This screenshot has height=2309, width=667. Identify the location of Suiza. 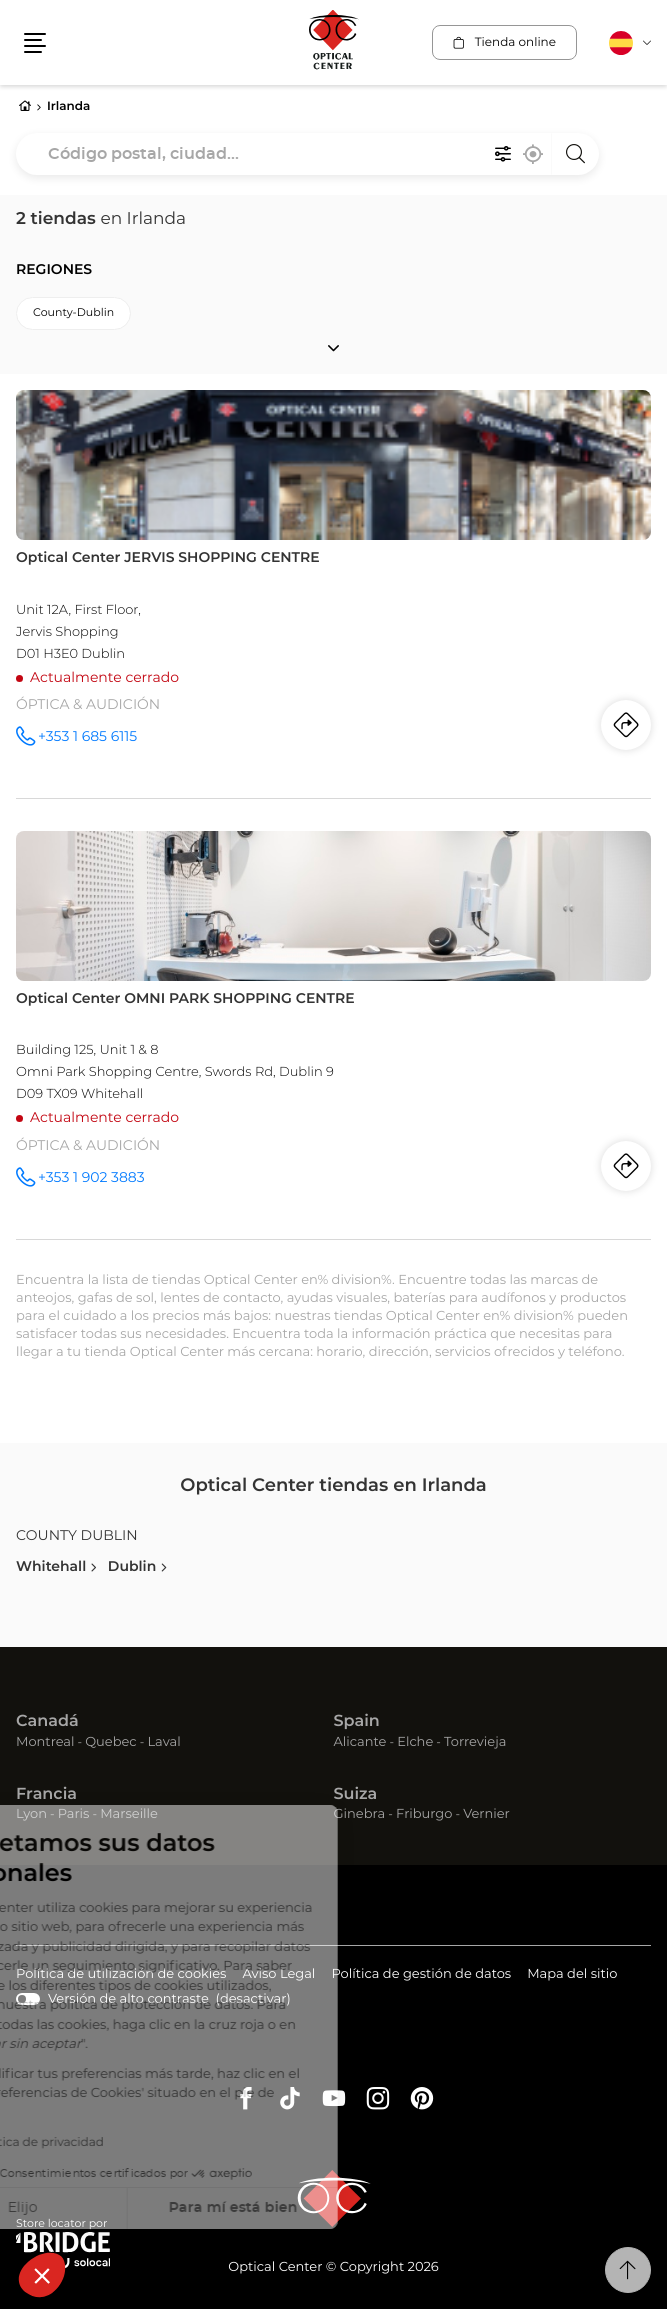
(356, 1795).